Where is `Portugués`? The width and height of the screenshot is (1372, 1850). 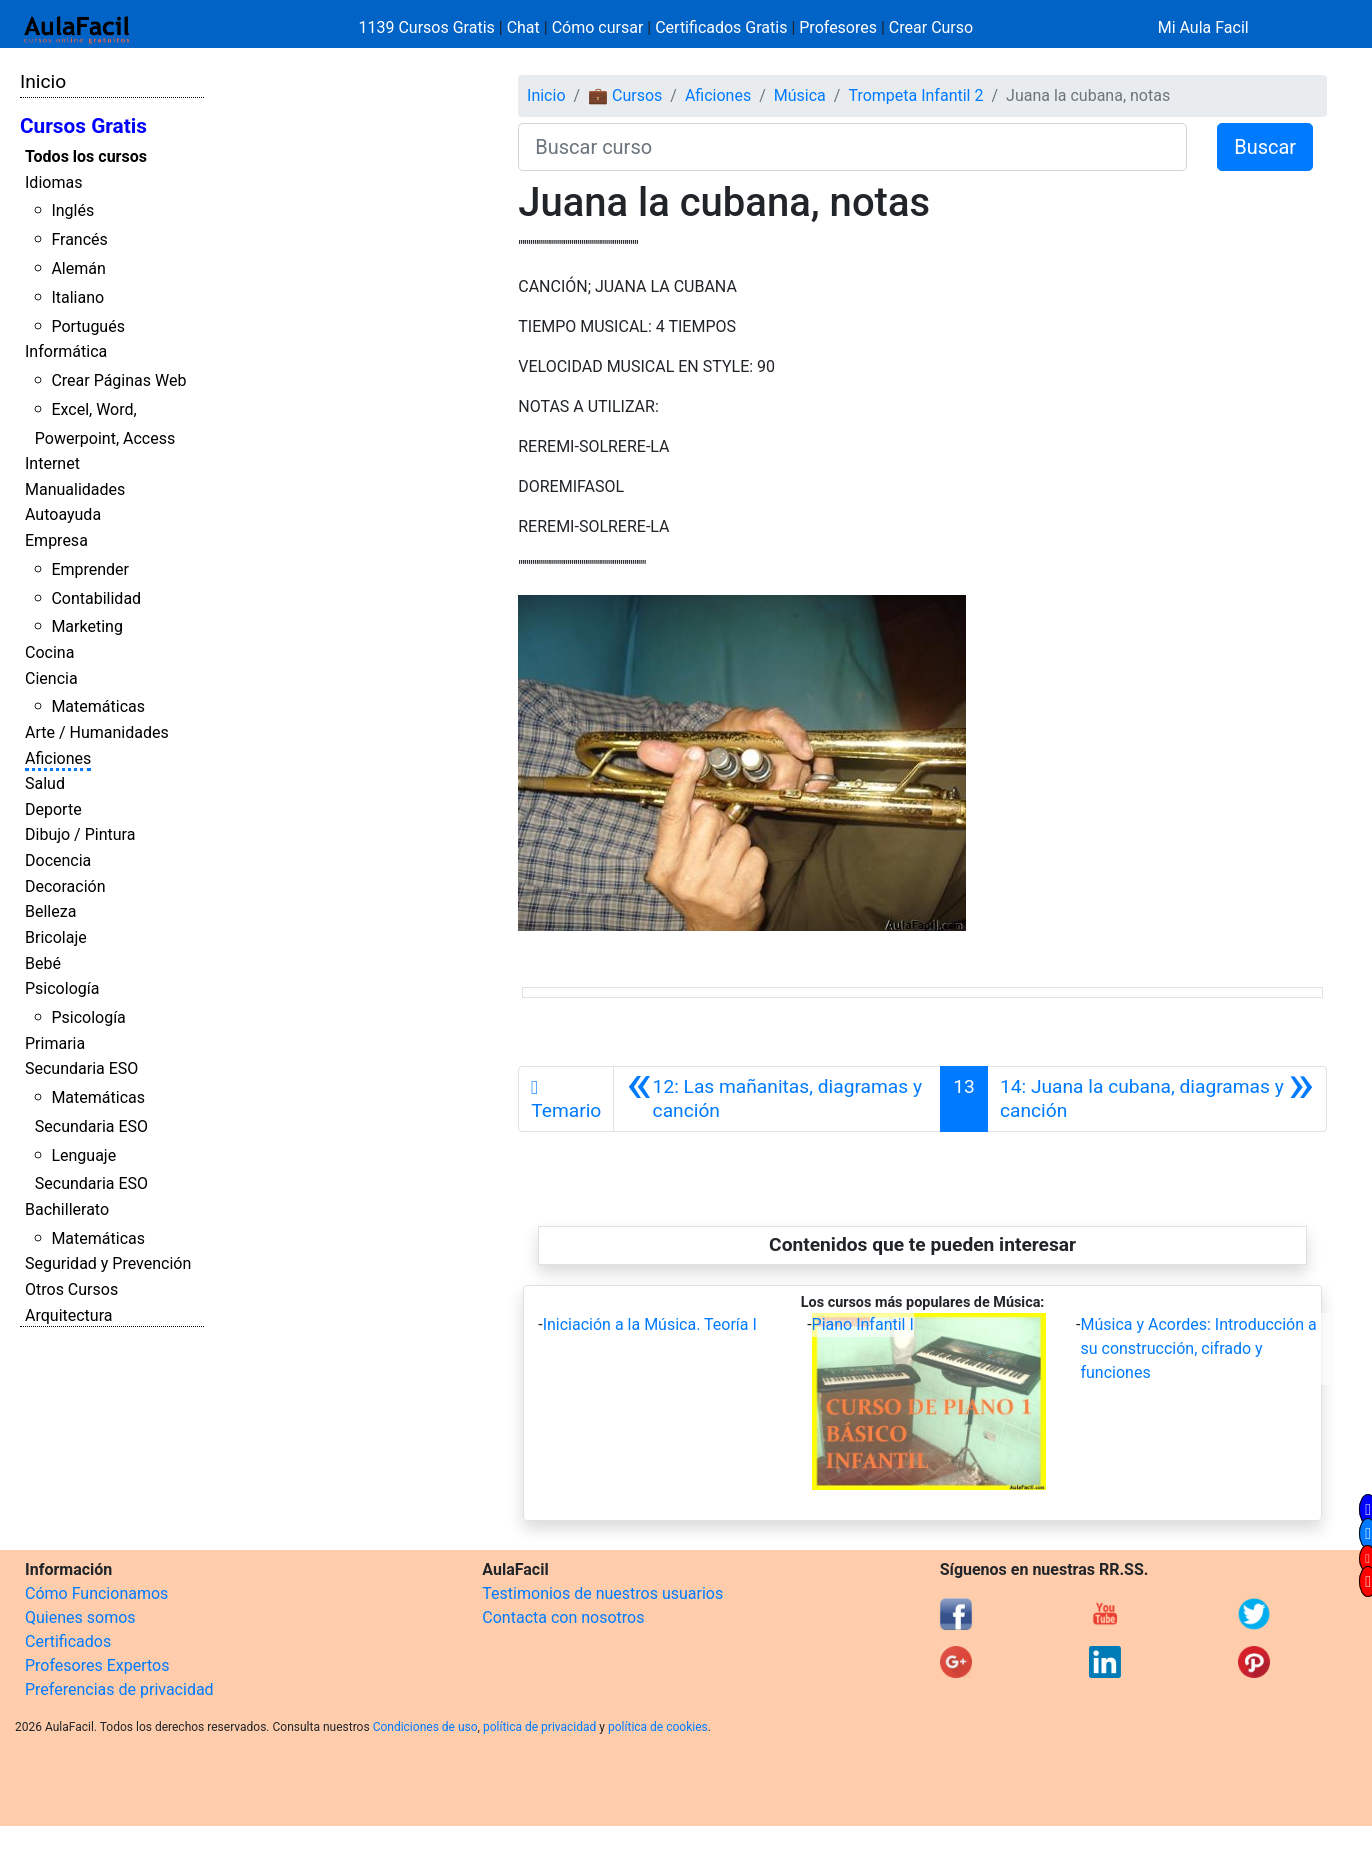
Portugués is located at coordinates (88, 326).